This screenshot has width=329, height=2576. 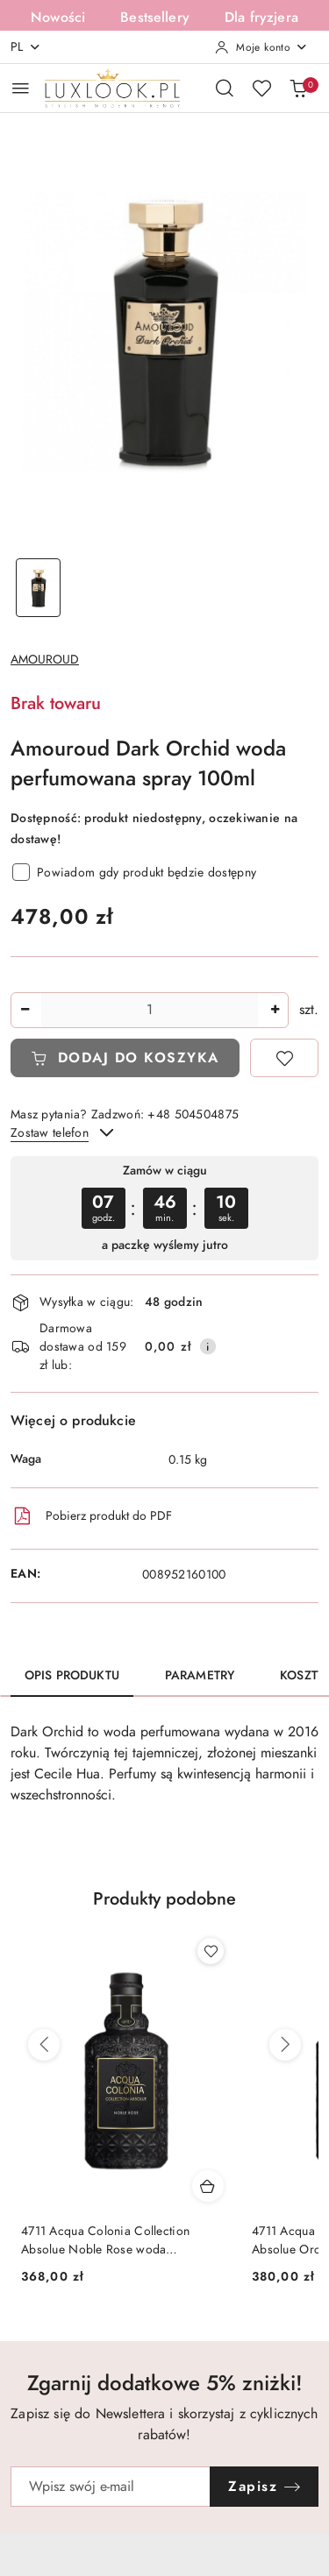 What do you see at coordinates (39, 587) in the screenshot?
I see `[Zdjęcie 1 z 1. Nazwa zdjęcia: Amouroud Dark Orchid woda perfumowana spray 100ml.]` at bounding box center [39, 587].